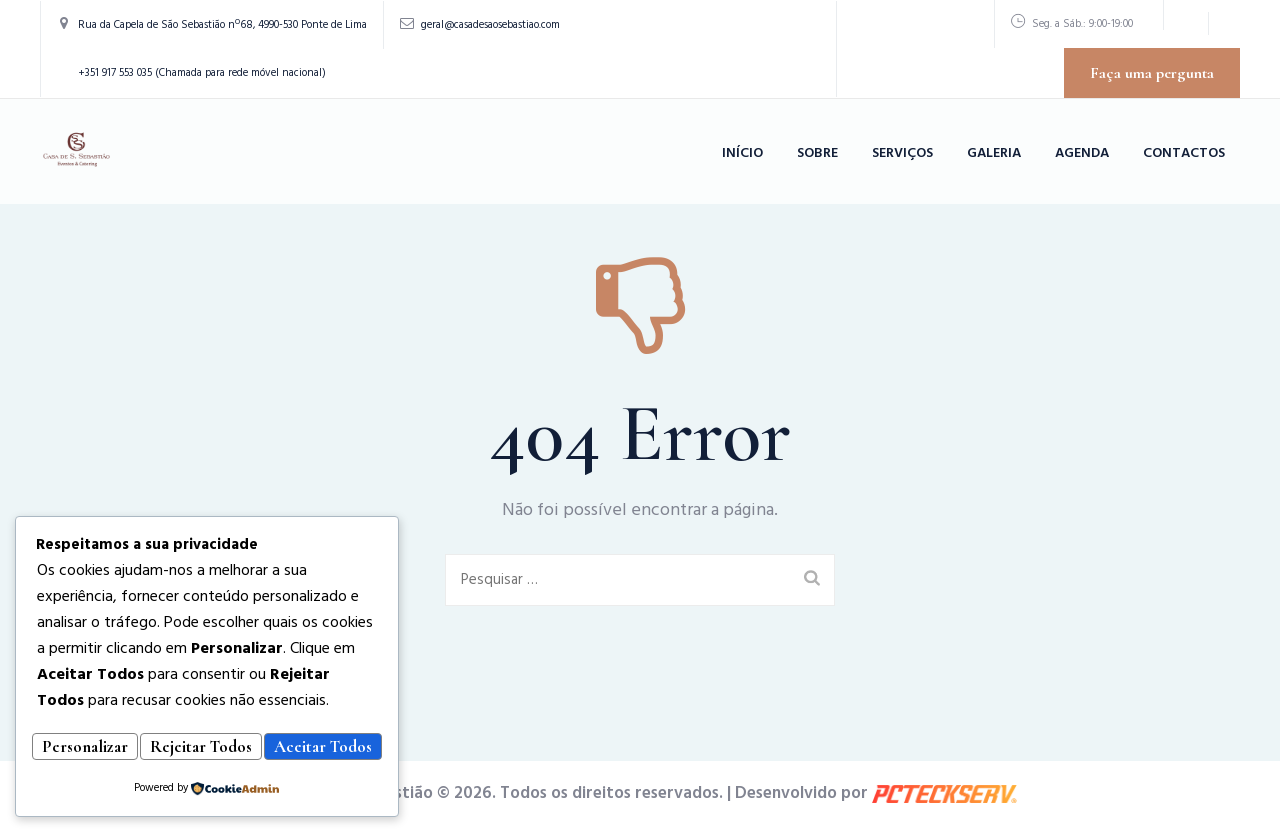 This screenshot has width=1280, height=837. What do you see at coordinates (902, 153) in the screenshot?
I see `Serviços` at bounding box center [902, 153].